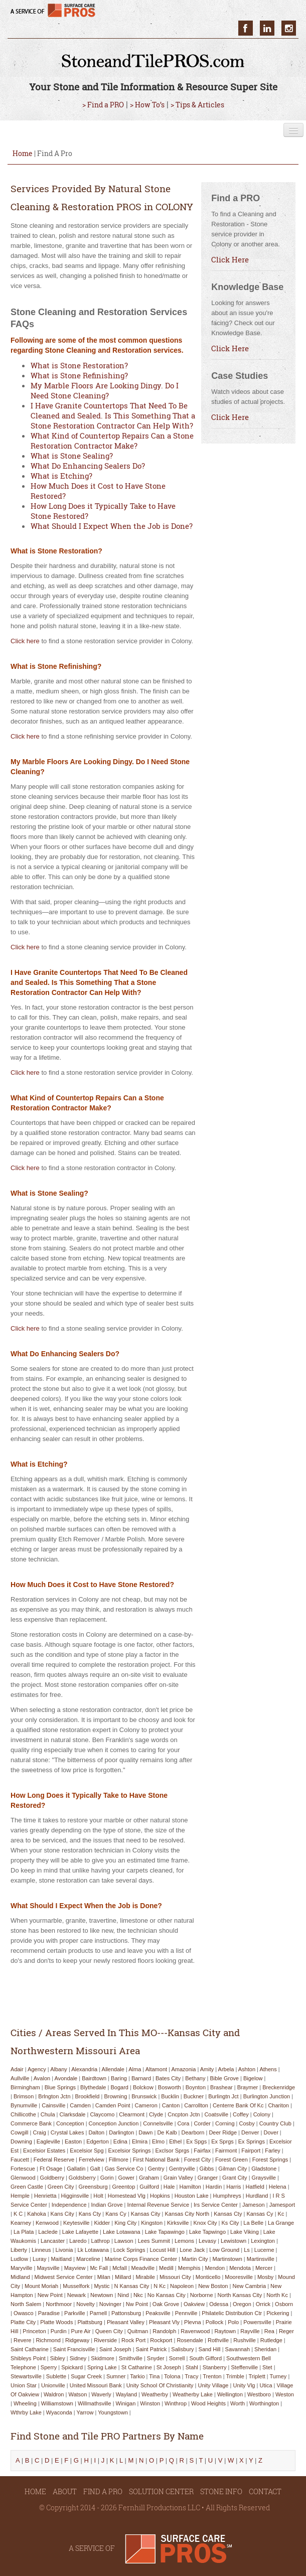  I want to click on salisbury, so click(182, 2349).